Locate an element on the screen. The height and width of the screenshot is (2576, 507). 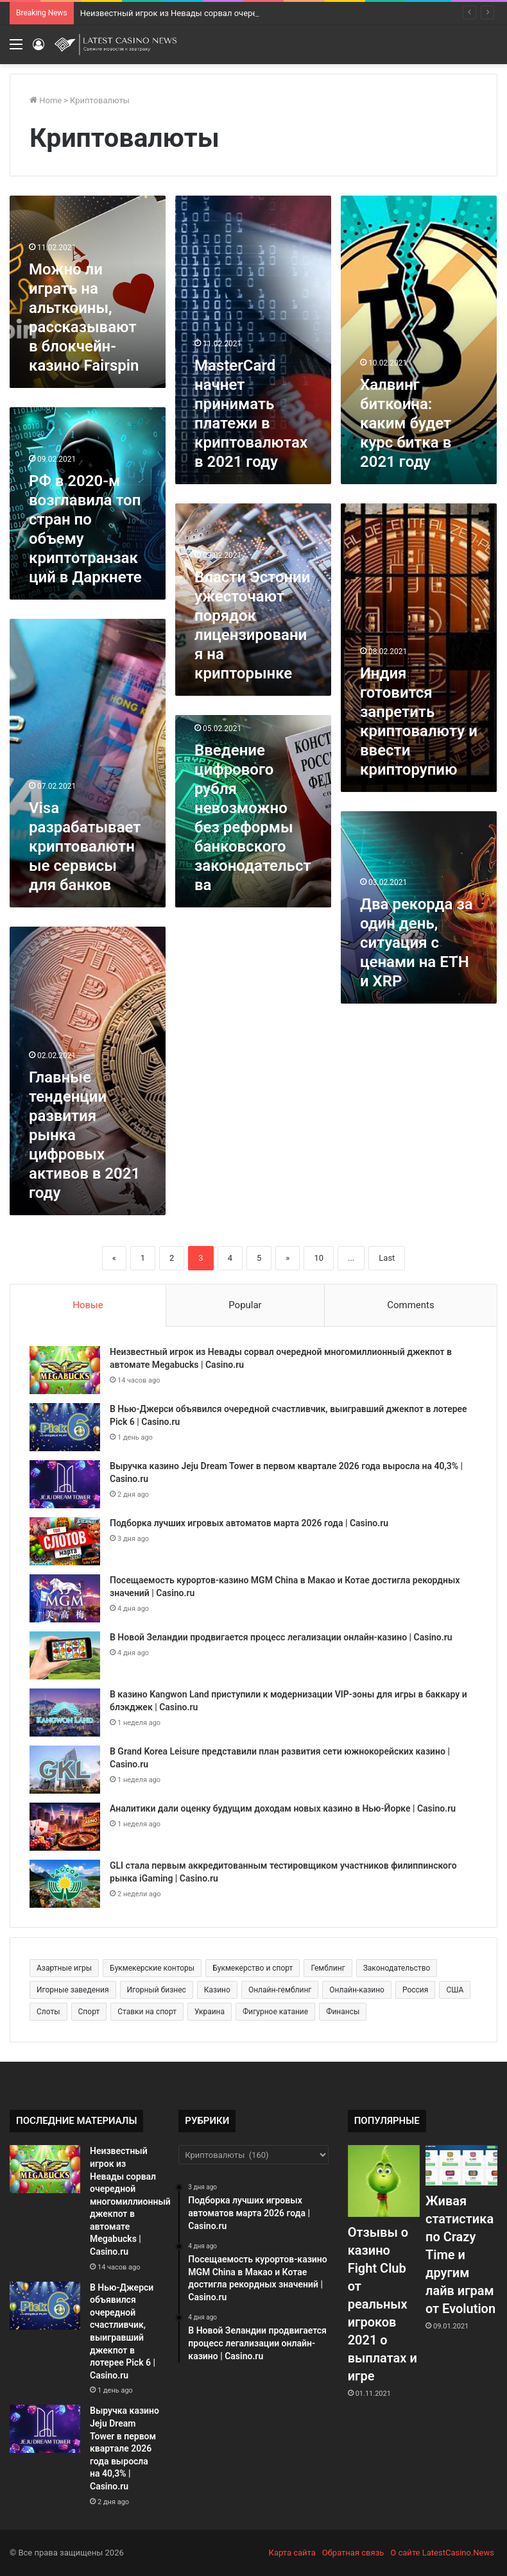
Popular is located at coordinates (245, 1305).